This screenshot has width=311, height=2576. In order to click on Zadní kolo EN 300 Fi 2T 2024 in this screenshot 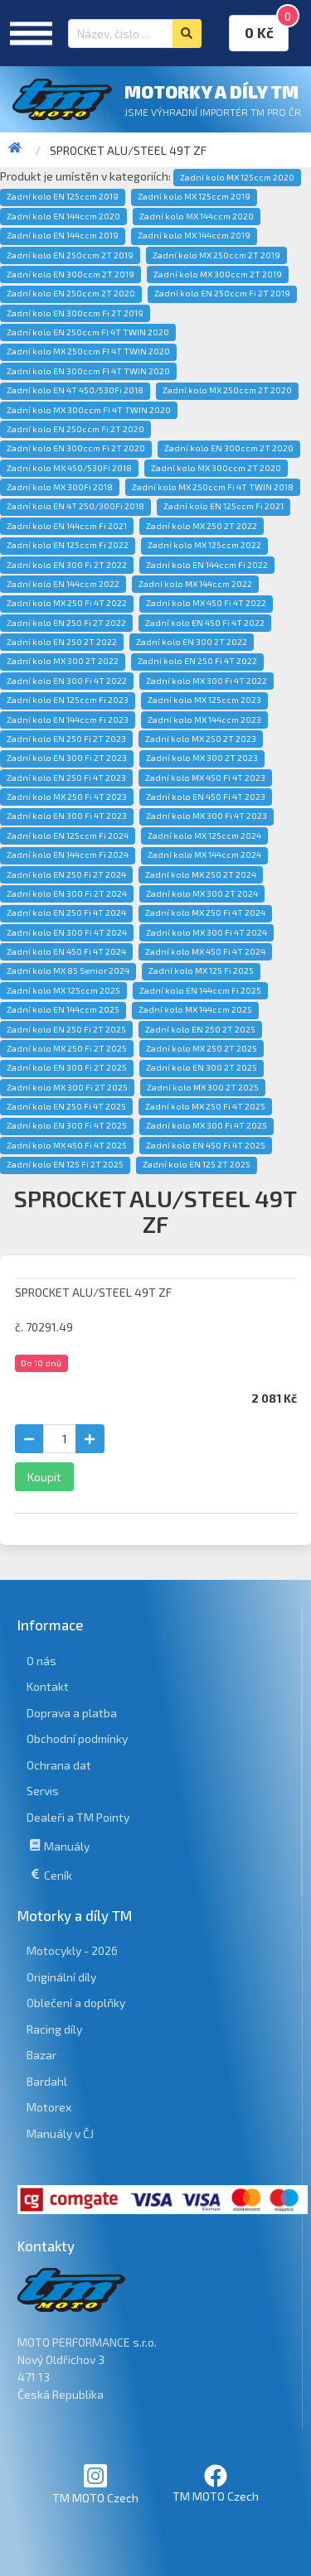, I will do `click(67, 893)`.